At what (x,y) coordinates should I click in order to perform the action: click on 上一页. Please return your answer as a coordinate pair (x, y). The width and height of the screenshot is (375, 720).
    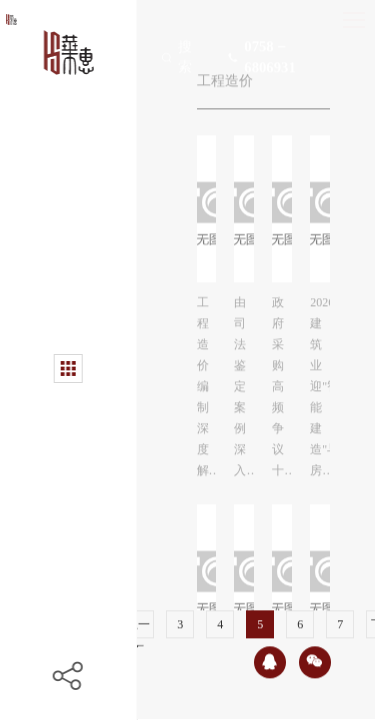
    Looking at the image, I should click on (138, 623).